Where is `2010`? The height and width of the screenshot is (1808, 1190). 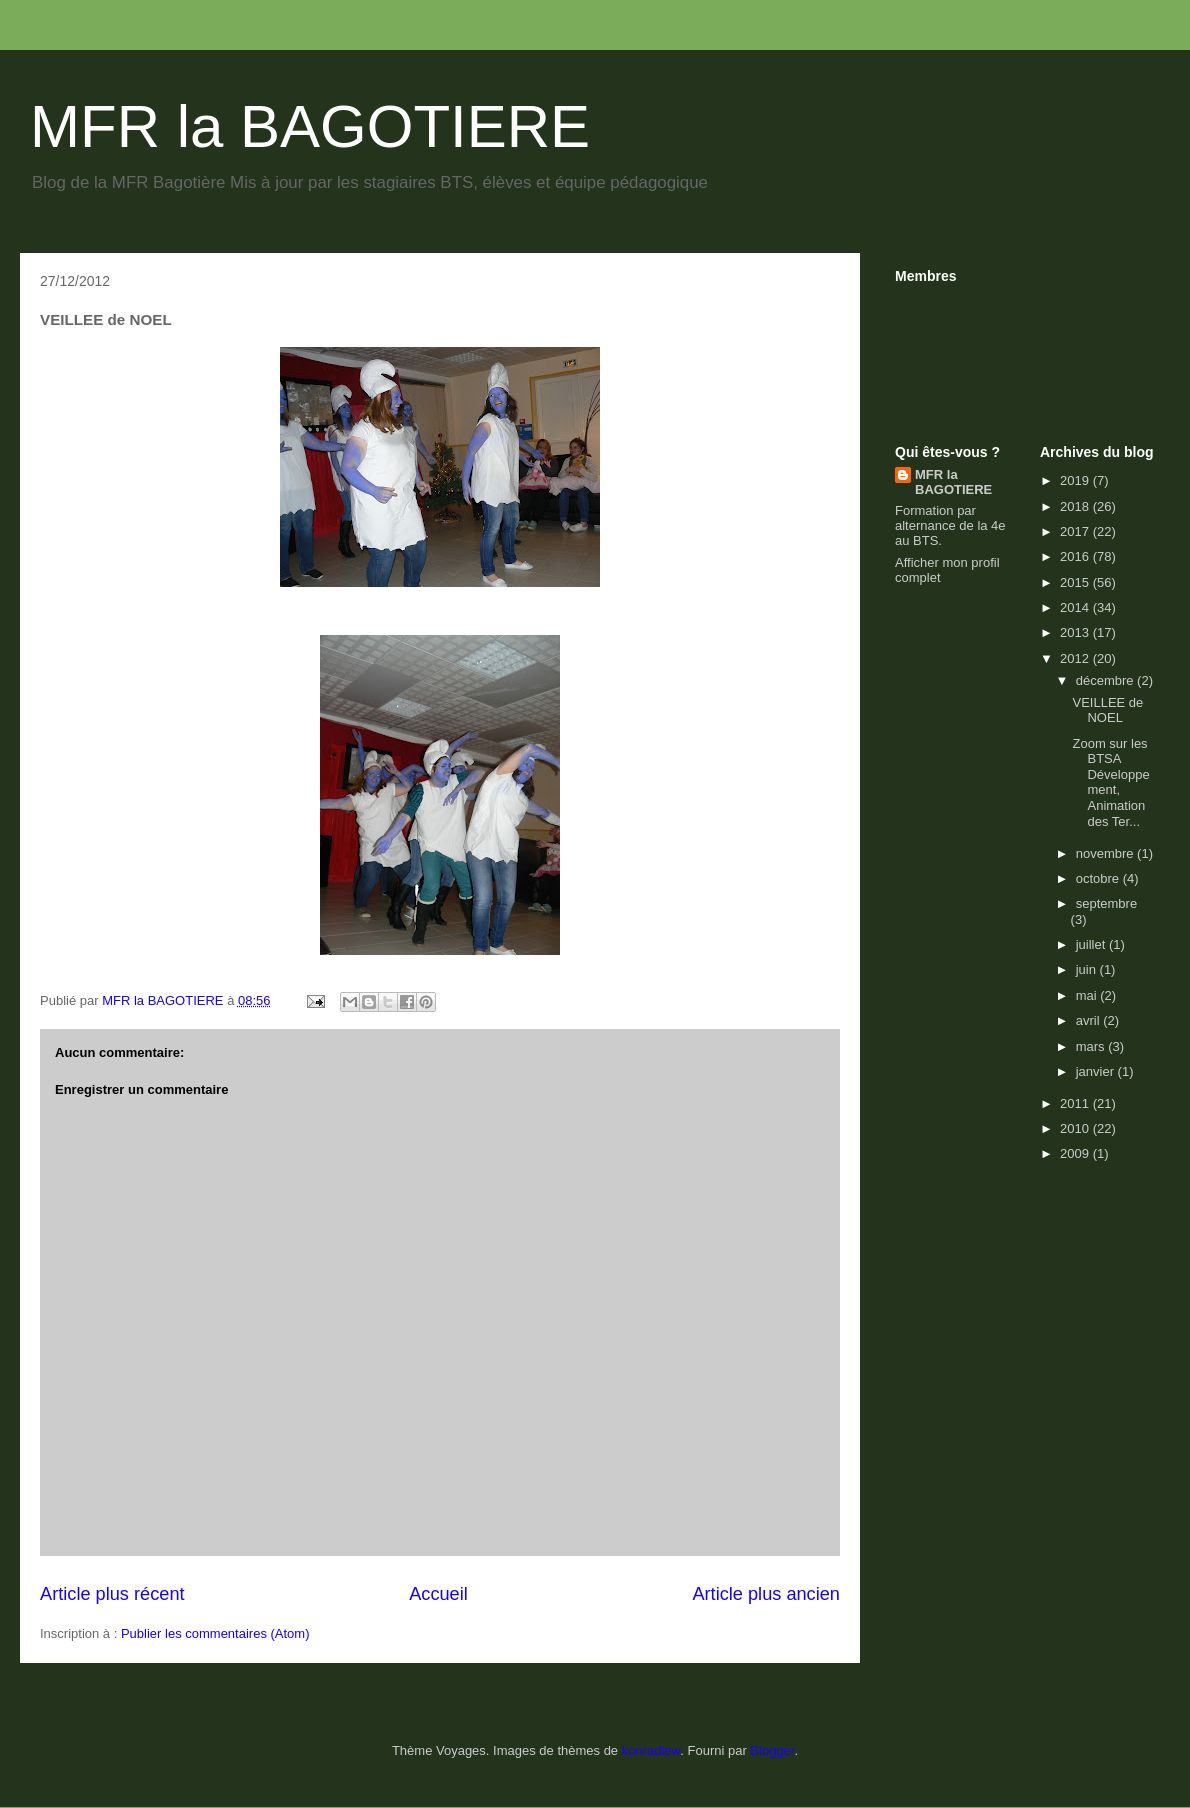
2010 is located at coordinates (1076, 1128).